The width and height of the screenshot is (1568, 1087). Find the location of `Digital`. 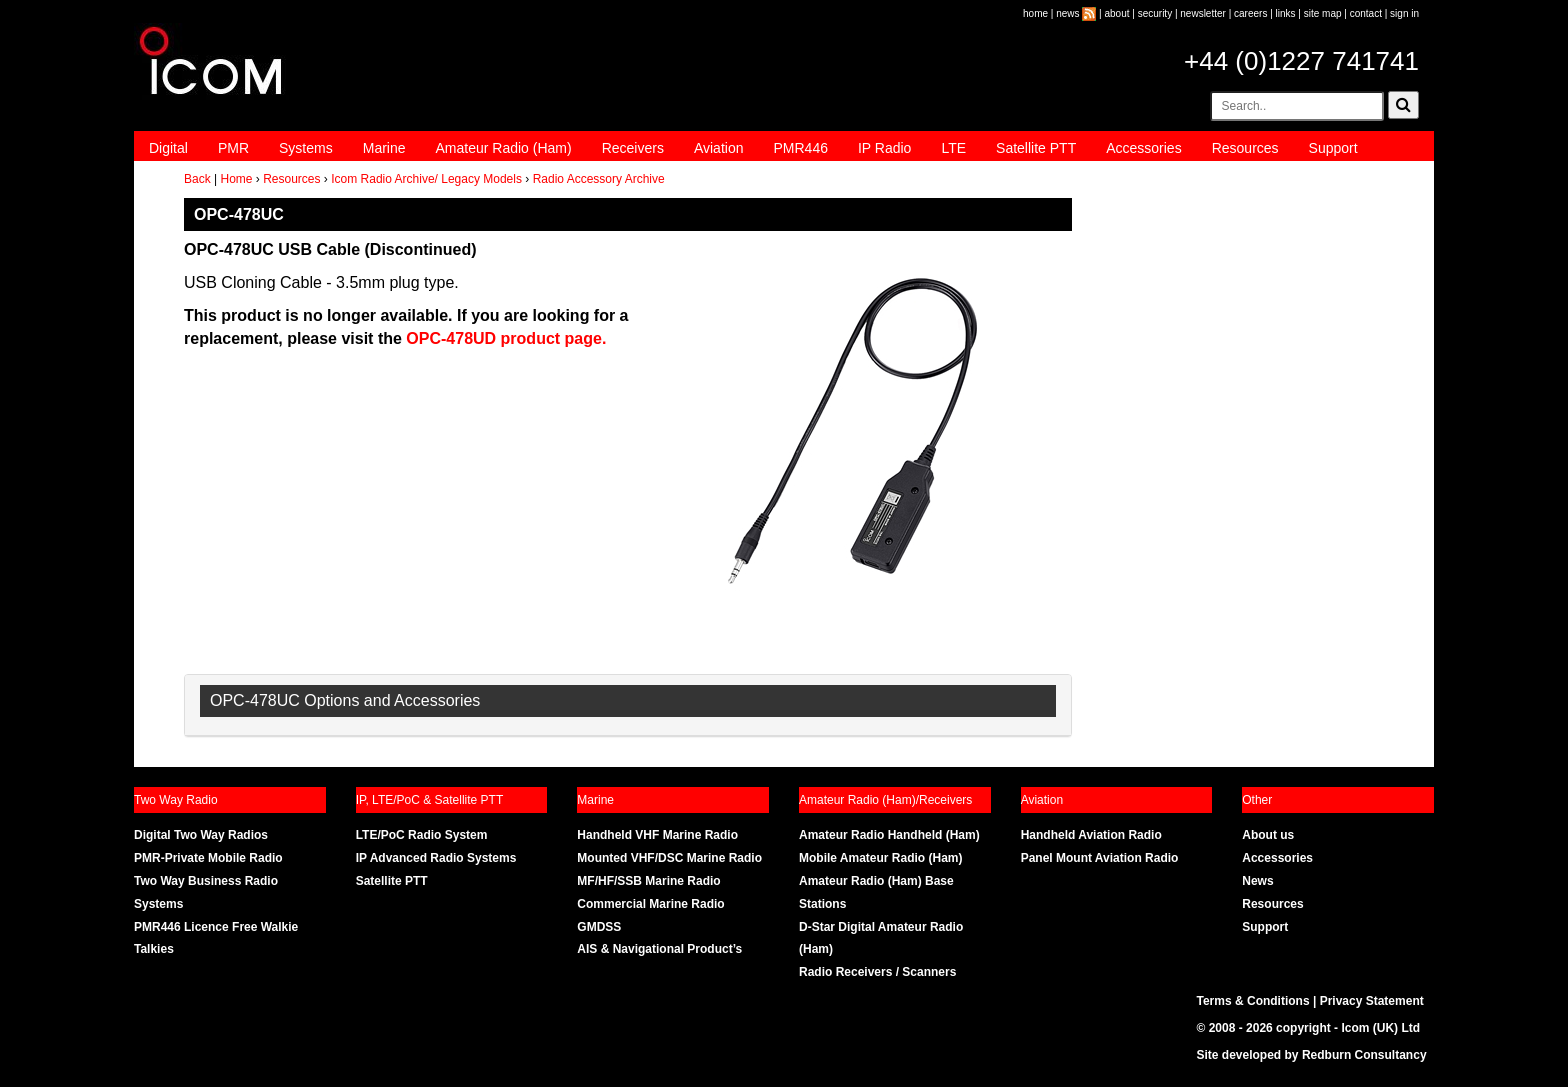

Digital is located at coordinates (168, 148).